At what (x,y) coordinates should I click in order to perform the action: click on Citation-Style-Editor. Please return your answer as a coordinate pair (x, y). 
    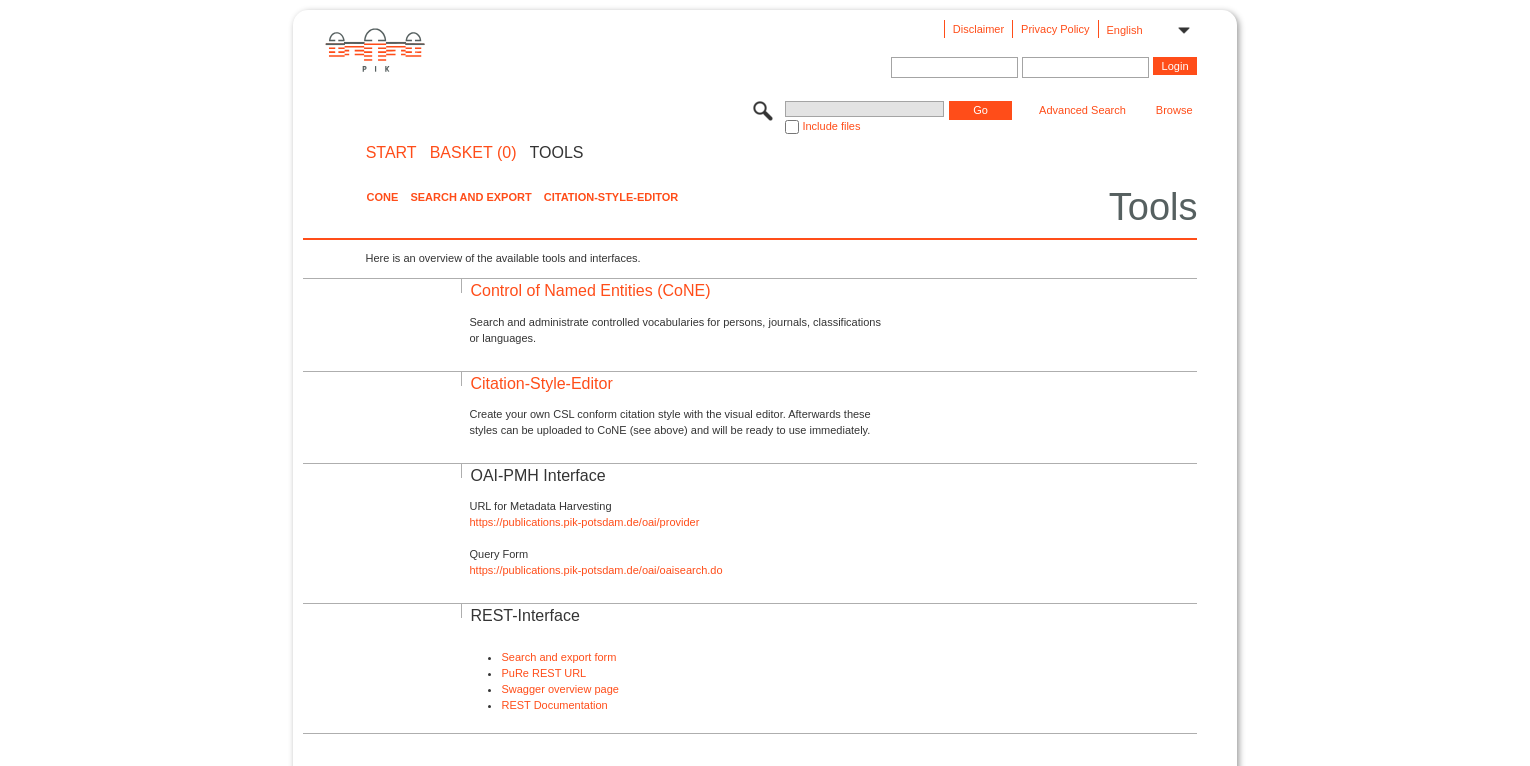
    Looking at the image, I should click on (611, 197).